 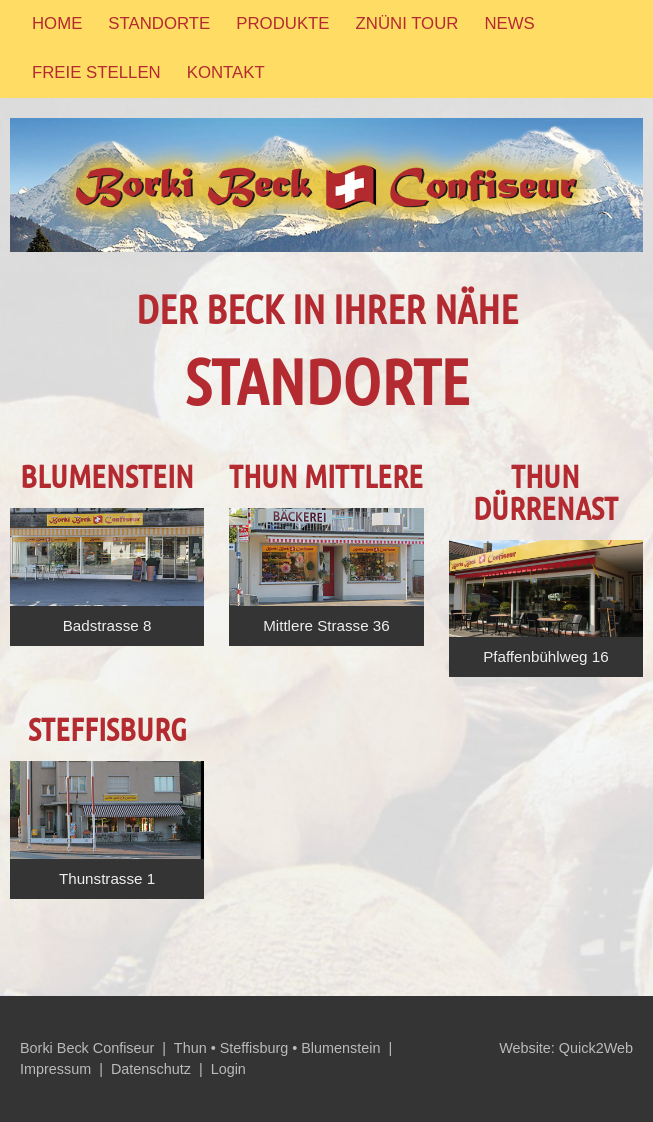 I want to click on News, so click(x=509, y=23).